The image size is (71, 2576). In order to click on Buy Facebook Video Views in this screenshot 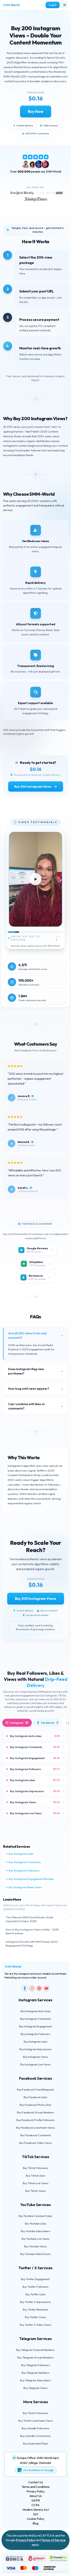, I will do `click(35, 2143)`.